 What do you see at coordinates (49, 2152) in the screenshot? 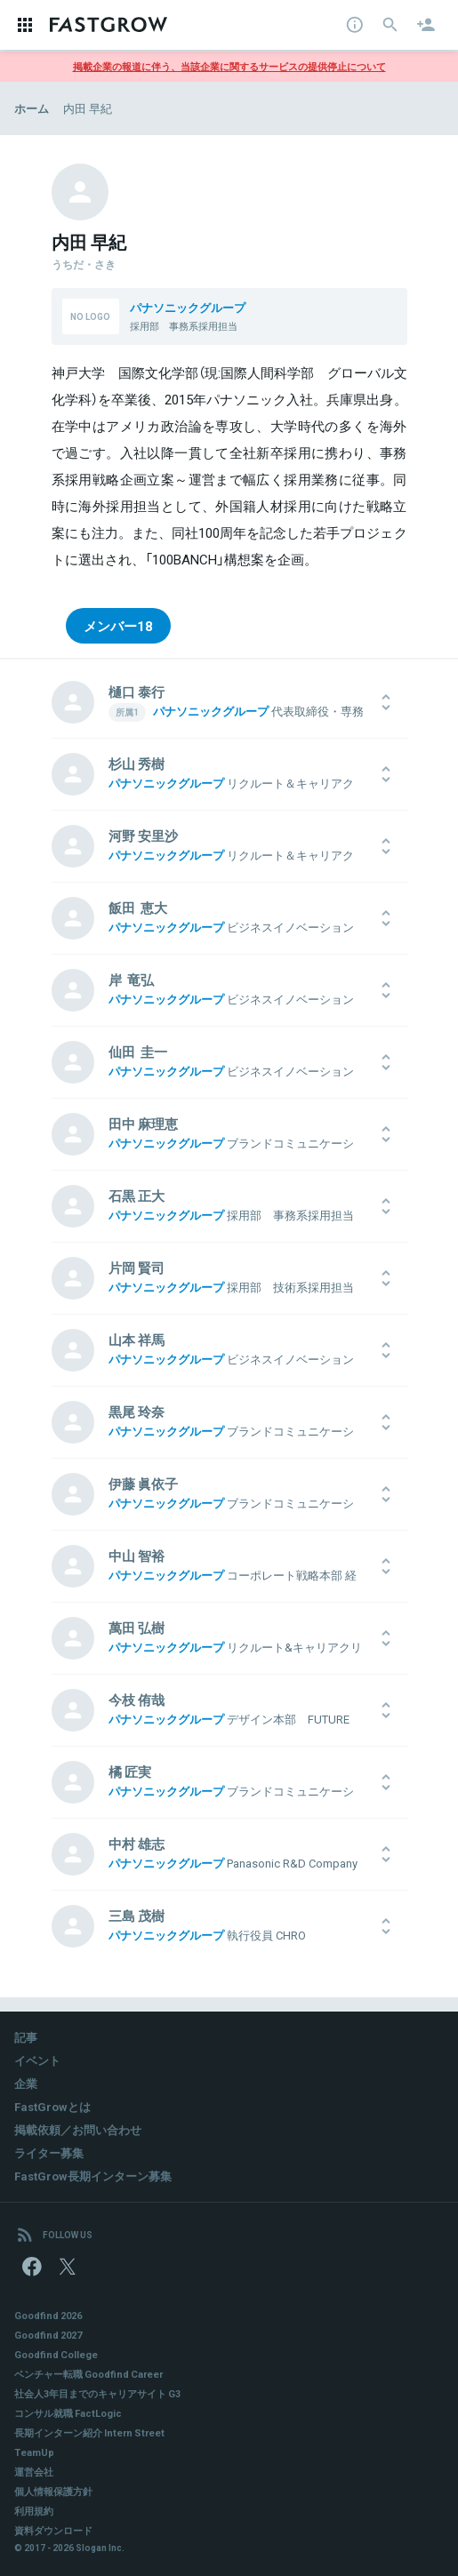
I see `ライター募集` at bounding box center [49, 2152].